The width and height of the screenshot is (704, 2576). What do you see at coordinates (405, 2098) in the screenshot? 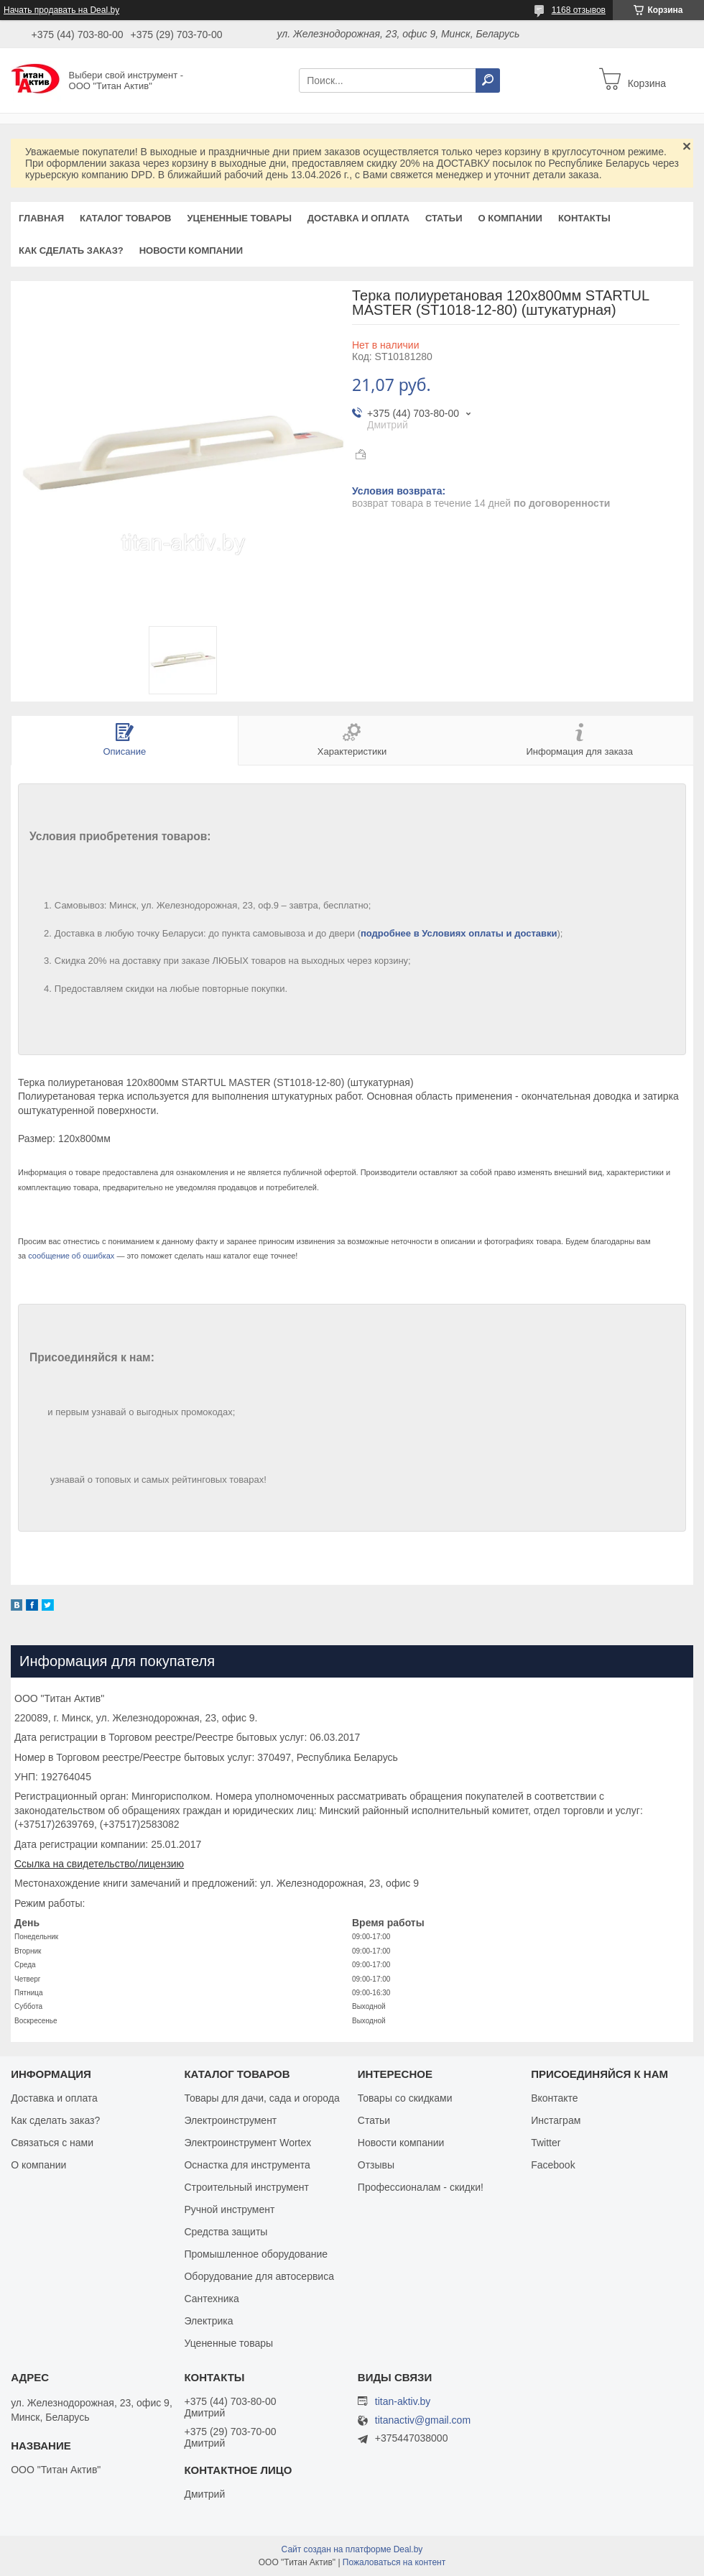
I see `Товары со скидками` at bounding box center [405, 2098].